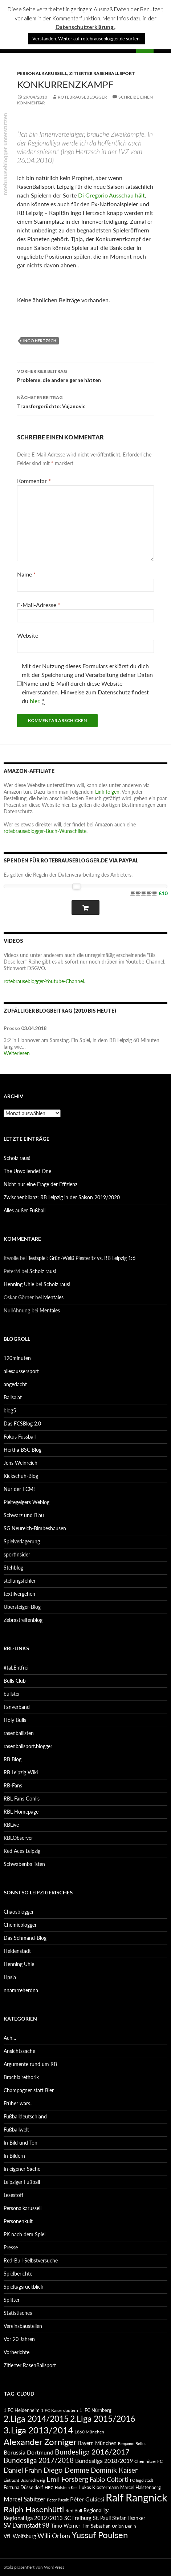 The width and height of the screenshot is (171, 2576). What do you see at coordinates (36, 2419) in the screenshot?
I see `2.Liga 2014/2015 [2.Liga 2014/2015 (170 Einträge)]` at bounding box center [36, 2419].